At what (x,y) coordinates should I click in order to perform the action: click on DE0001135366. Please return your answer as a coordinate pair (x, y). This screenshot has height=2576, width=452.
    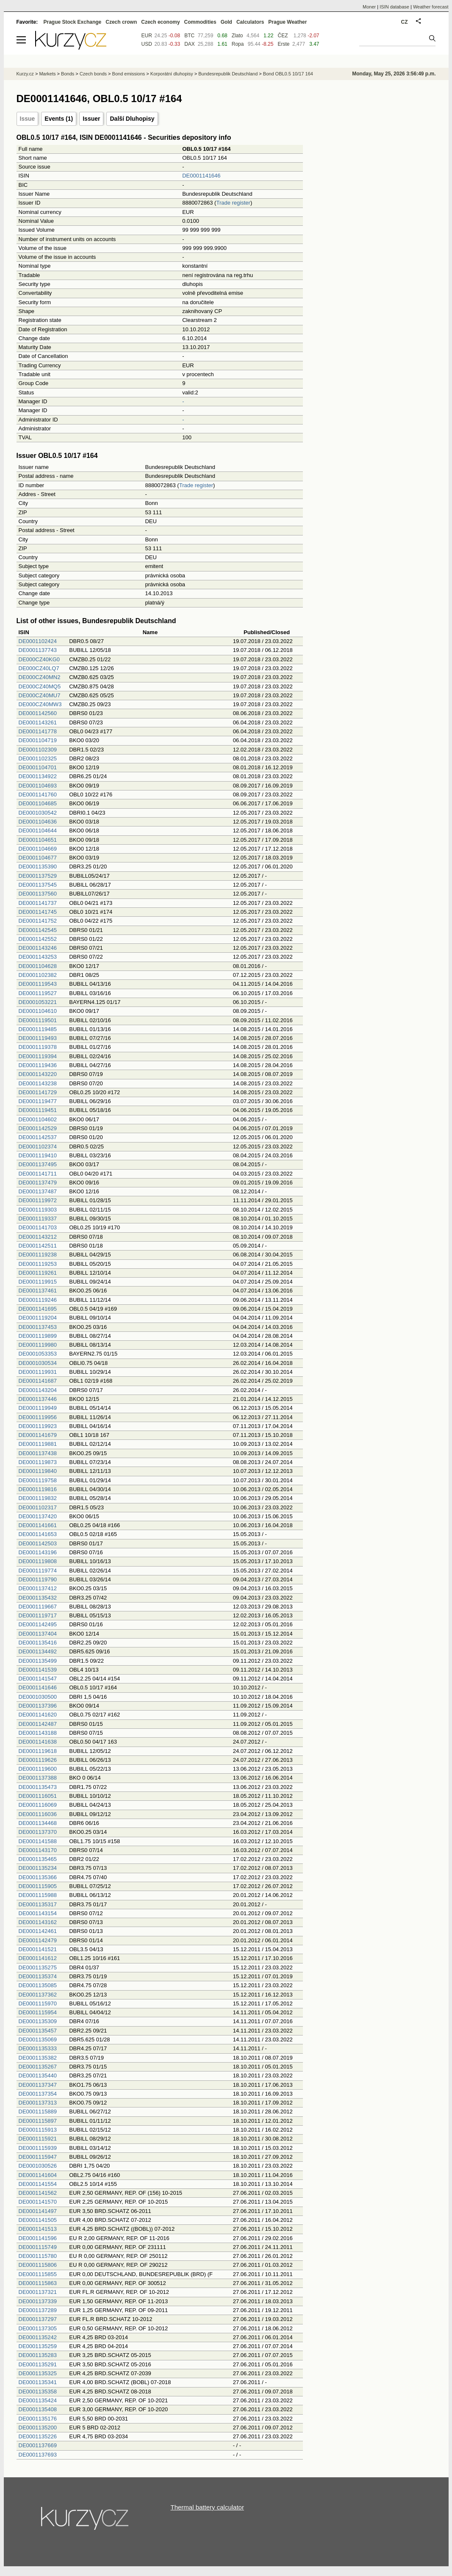
    Looking at the image, I should click on (38, 1877).